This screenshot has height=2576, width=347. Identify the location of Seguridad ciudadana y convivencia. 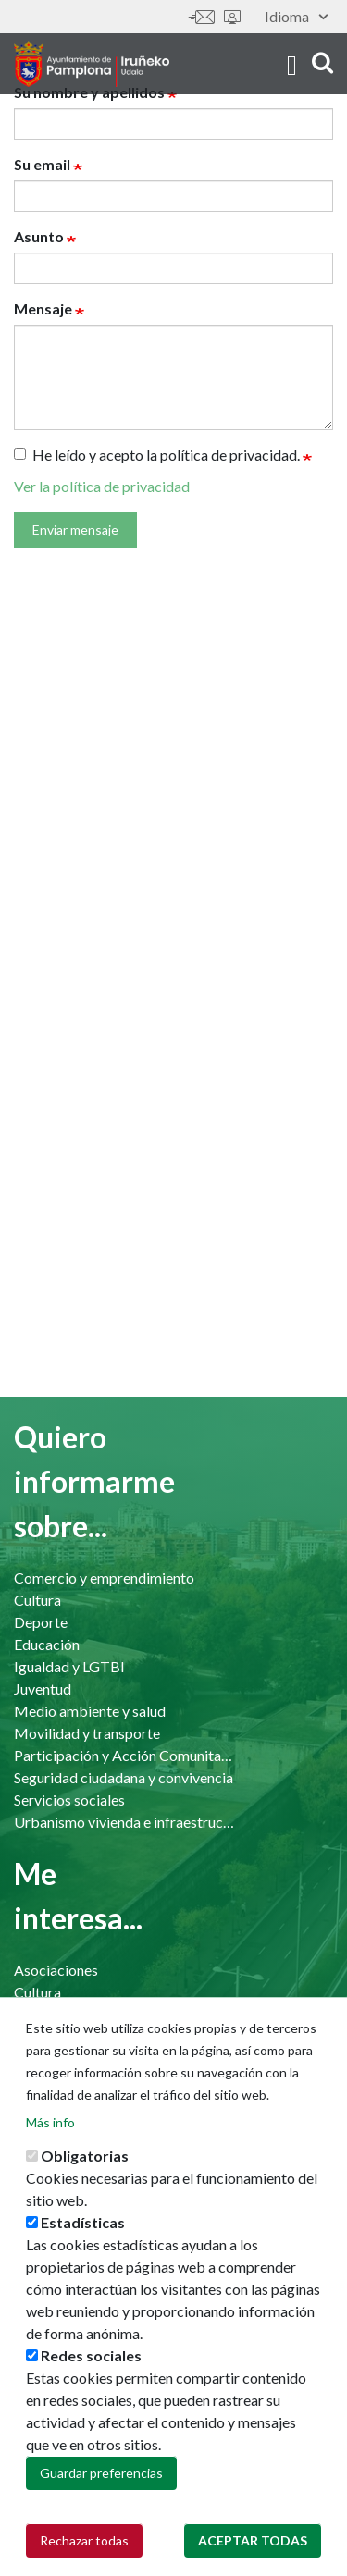
(123, 1777).